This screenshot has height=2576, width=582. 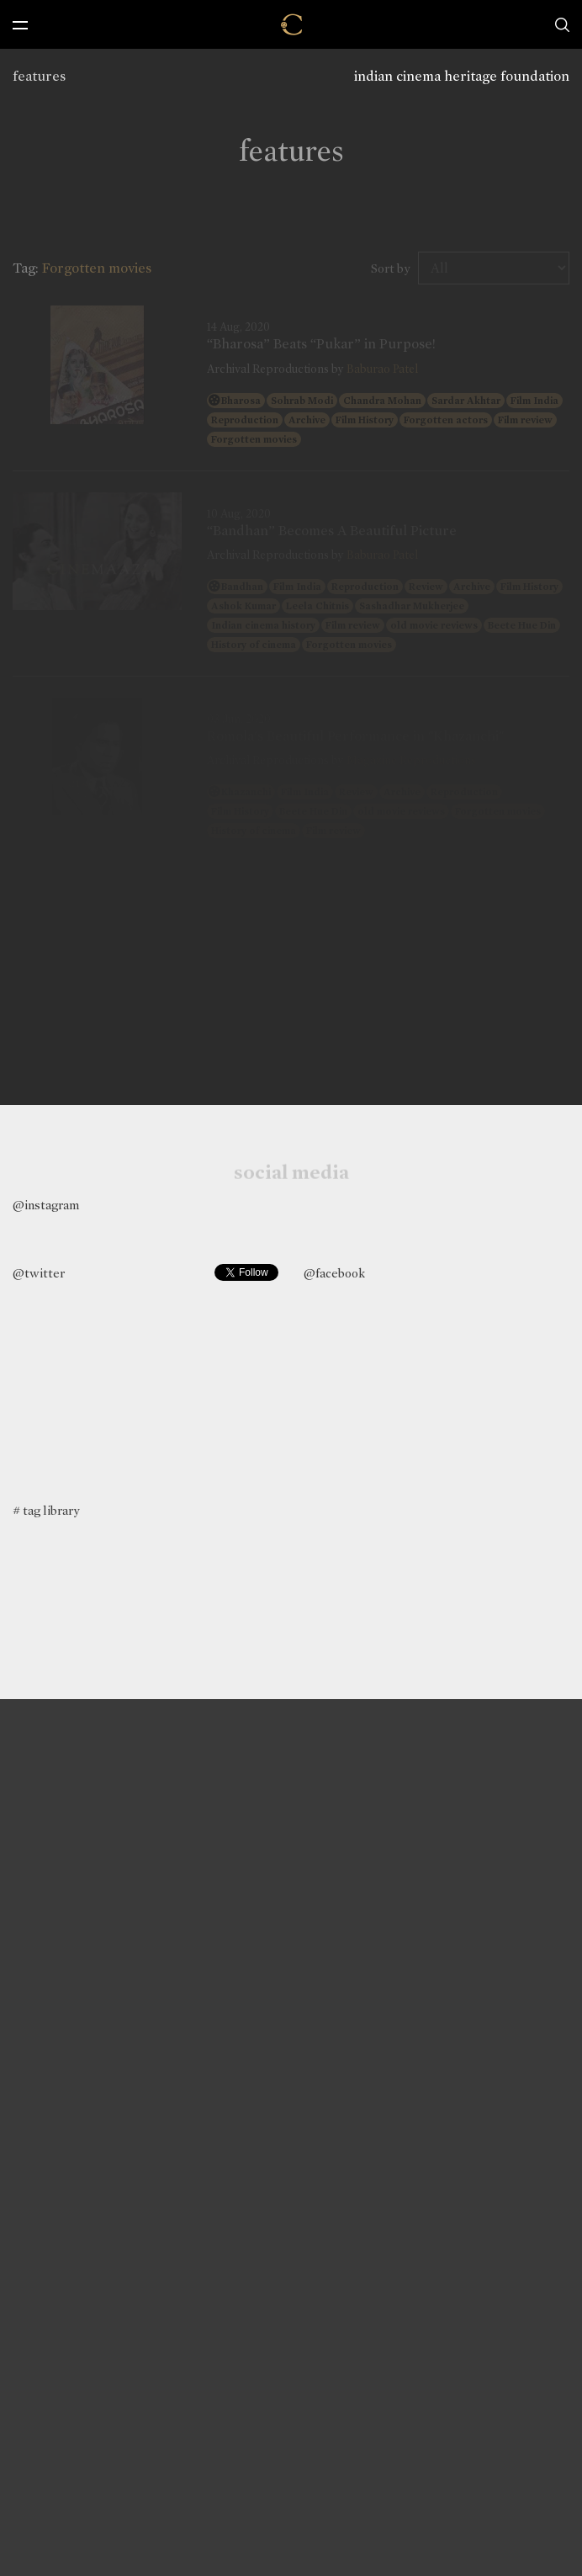 I want to click on @twitter, so click(x=39, y=1273).